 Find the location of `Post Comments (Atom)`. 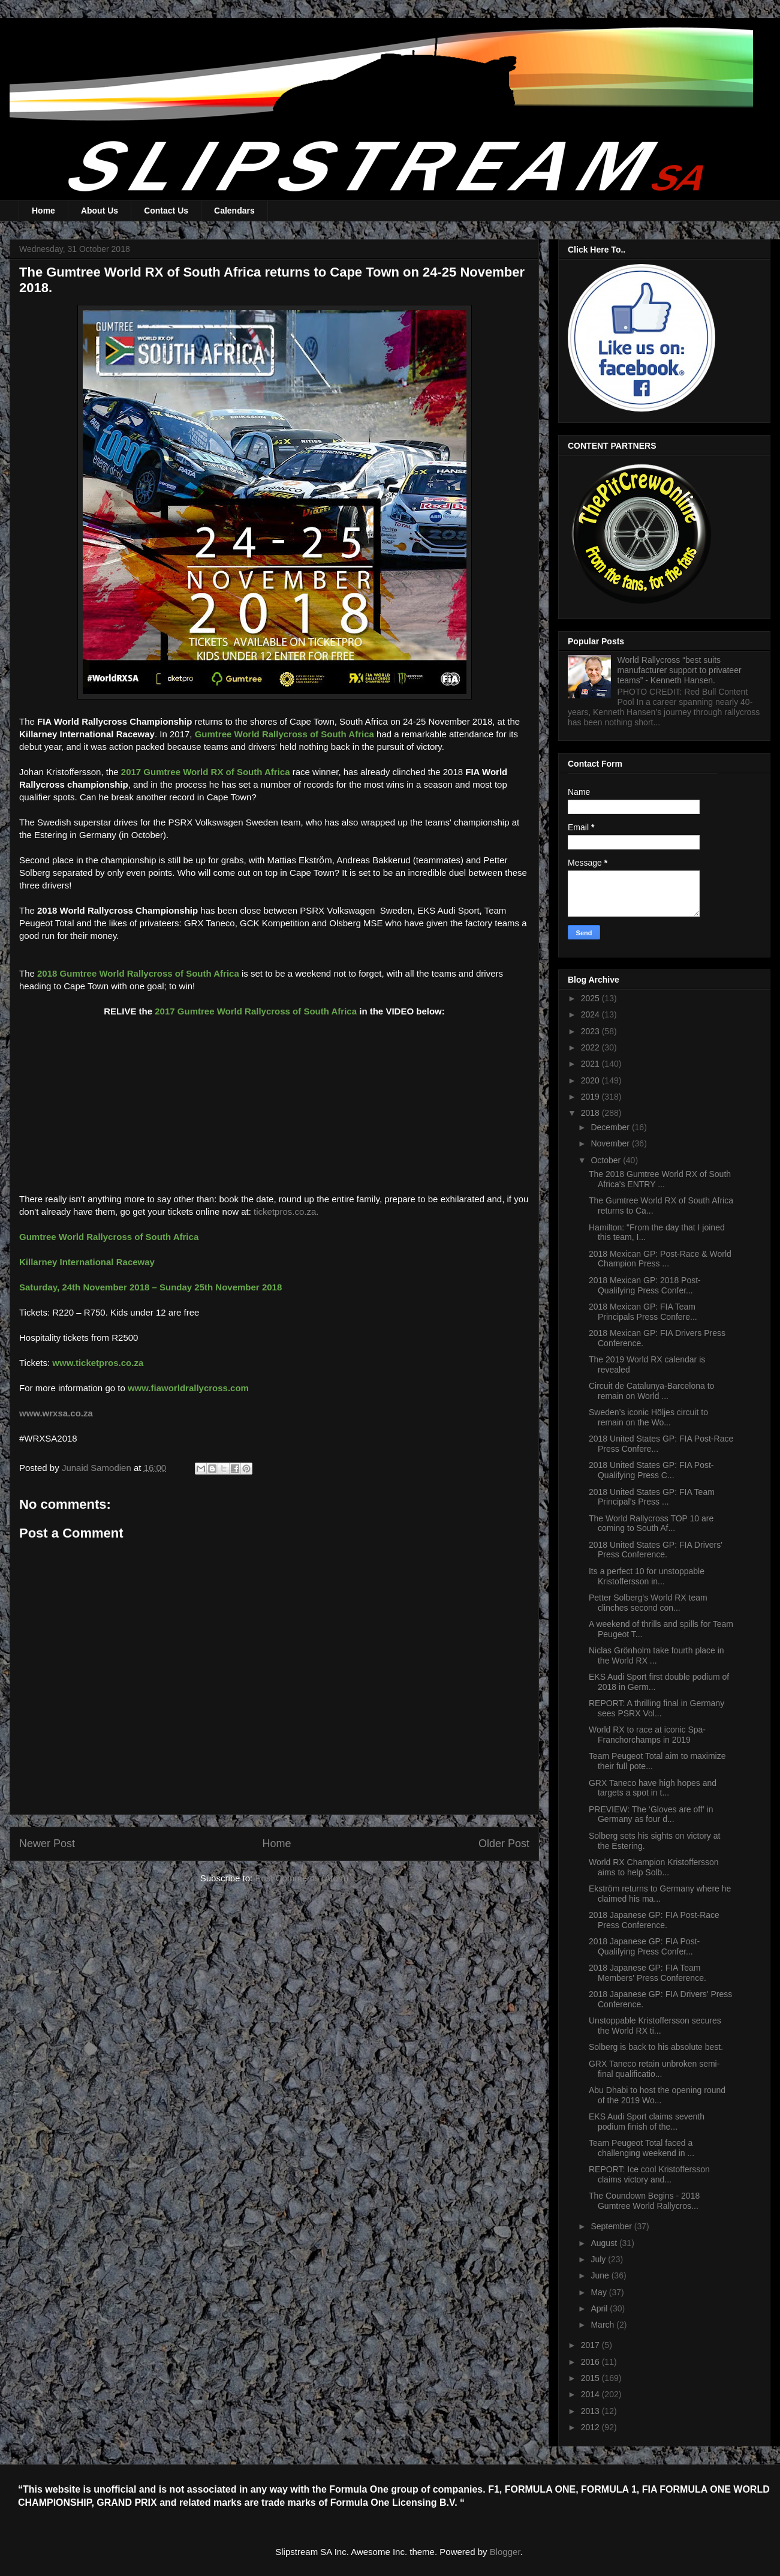

Post Comments (Atom) is located at coordinates (301, 1878).